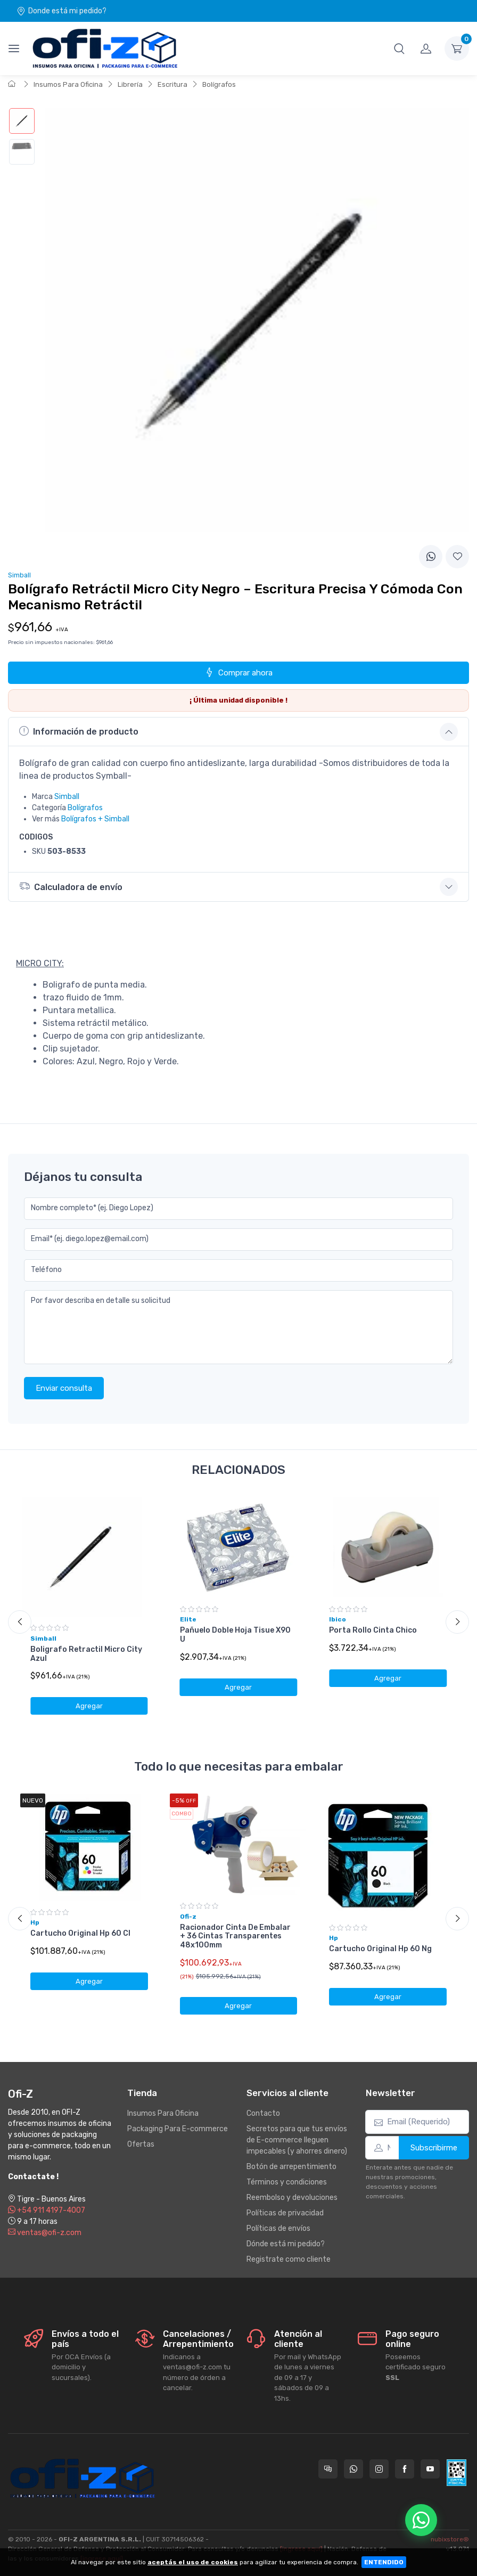 The height and width of the screenshot is (2576, 477). What do you see at coordinates (238, 672) in the screenshot?
I see `Comprar ahora` at bounding box center [238, 672].